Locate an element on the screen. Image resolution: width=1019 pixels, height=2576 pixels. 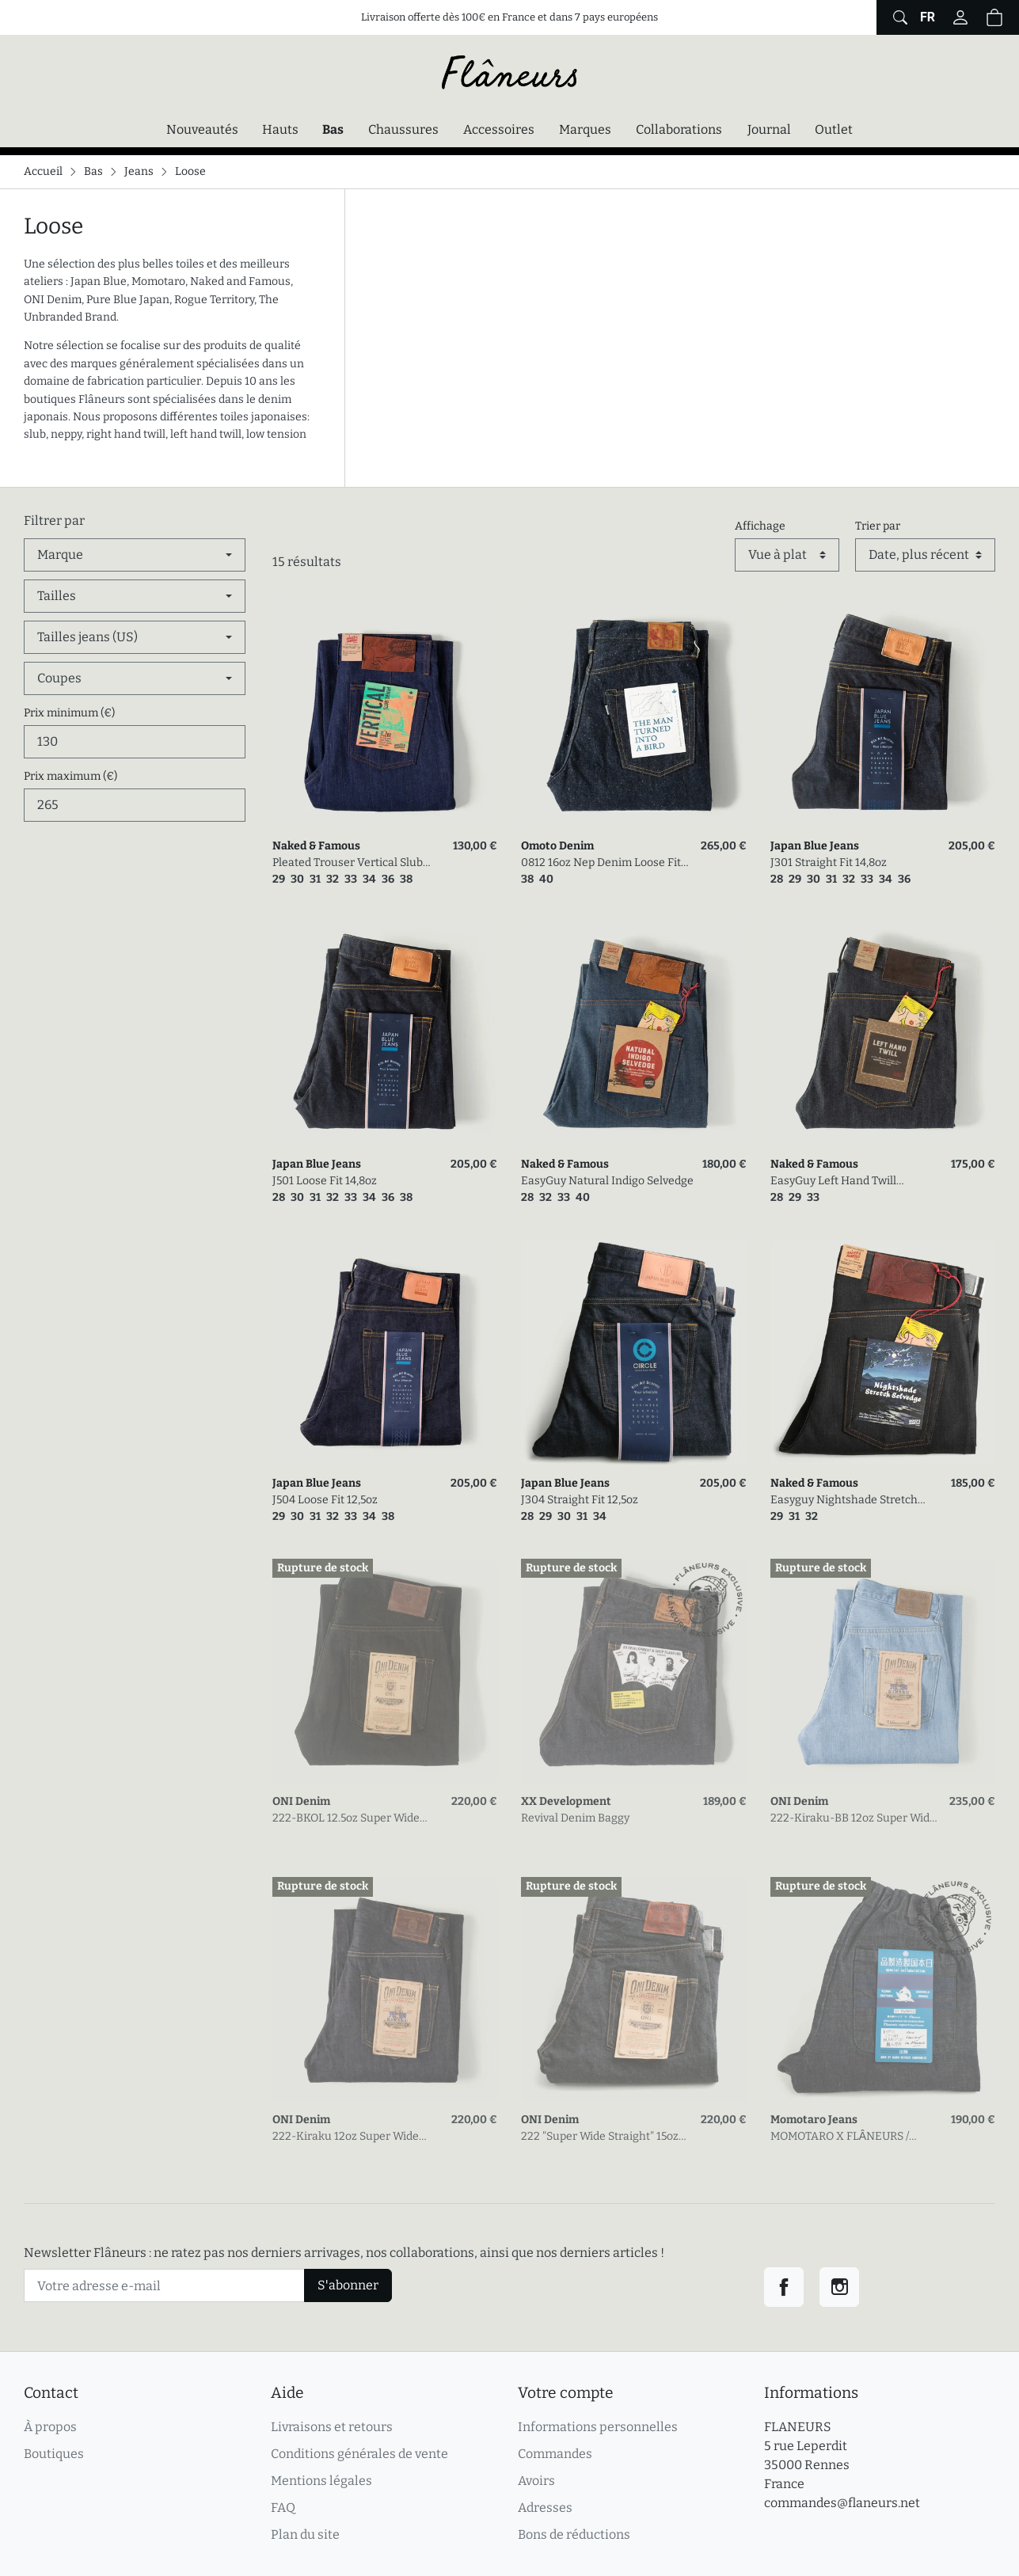
Easyguy Nightshade Stretch Selvedge is located at coordinates (844, 1500).